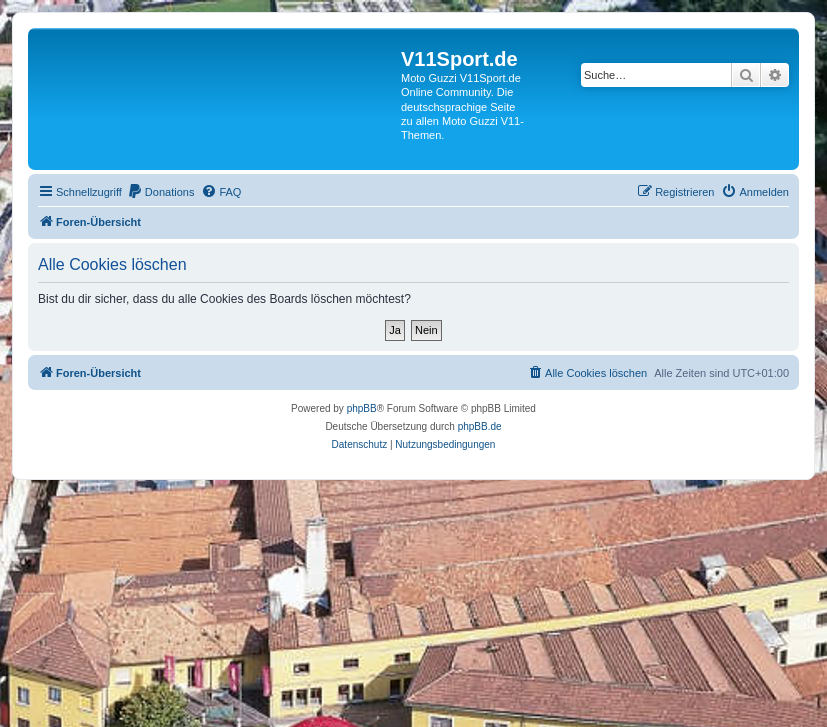 This screenshot has height=727, width=827. What do you see at coordinates (480, 426) in the screenshot?
I see `phpBB.de` at bounding box center [480, 426].